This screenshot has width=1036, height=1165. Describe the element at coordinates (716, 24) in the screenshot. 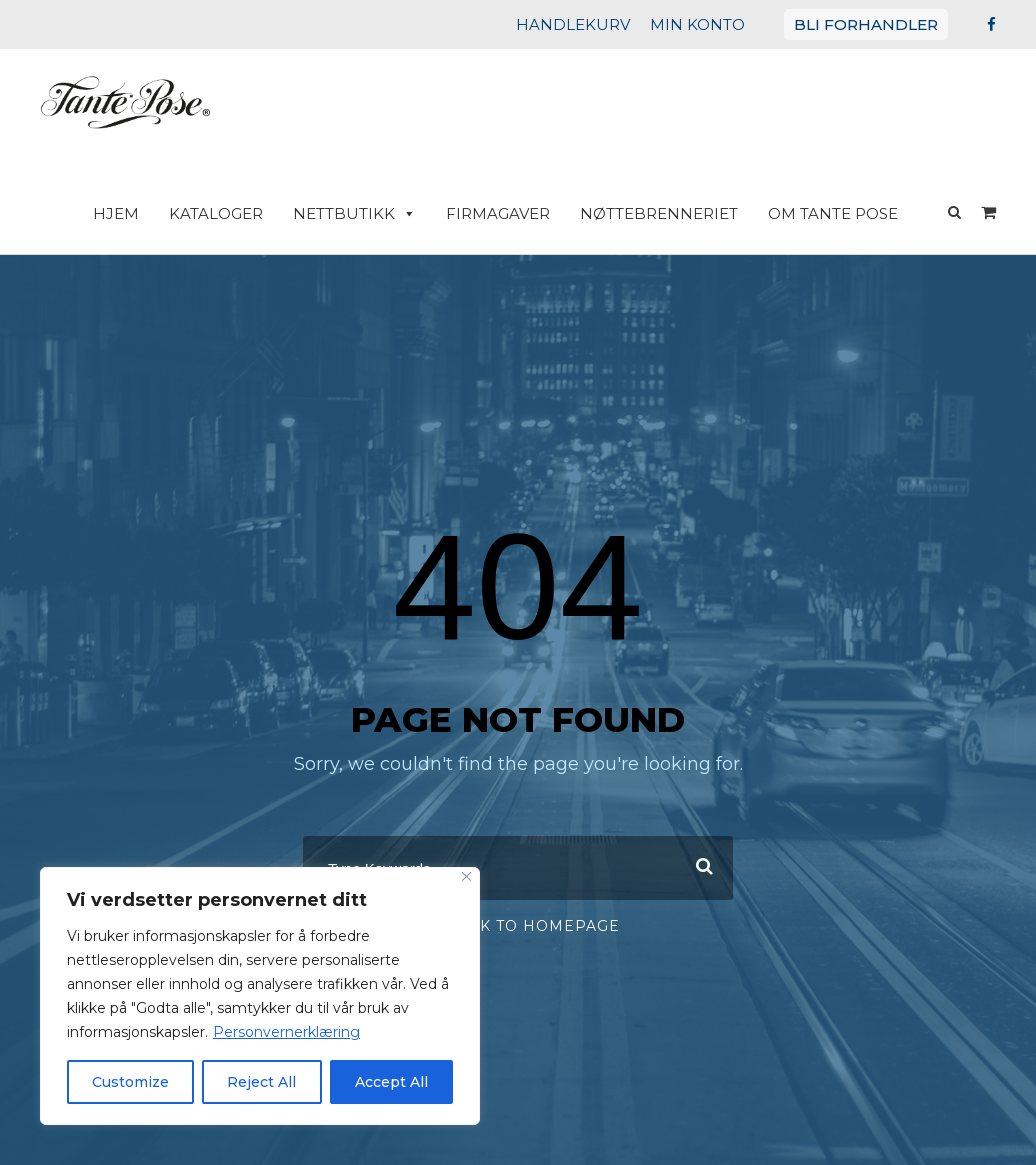

I see `MIN KONTO` at that location.